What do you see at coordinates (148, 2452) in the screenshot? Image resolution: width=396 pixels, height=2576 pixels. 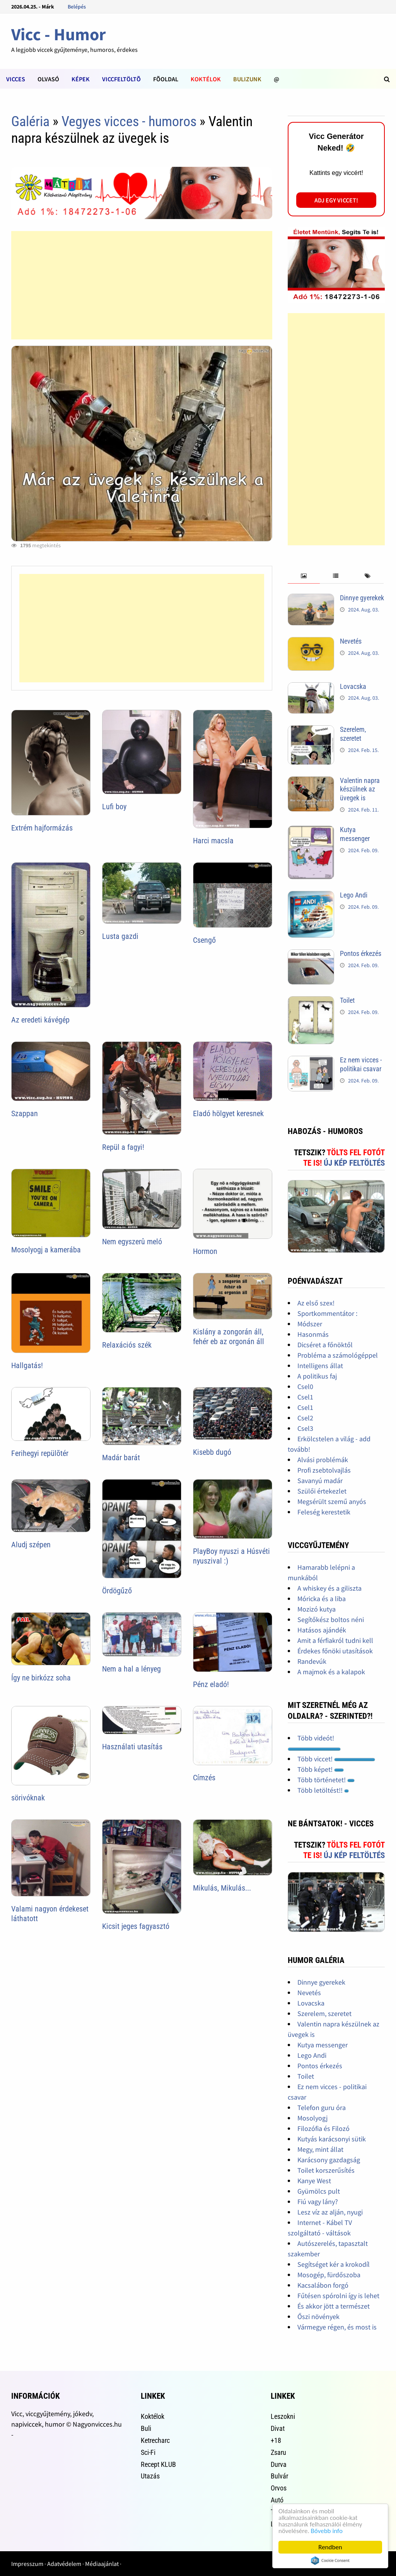 I see `Sci-Fi` at bounding box center [148, 2452].